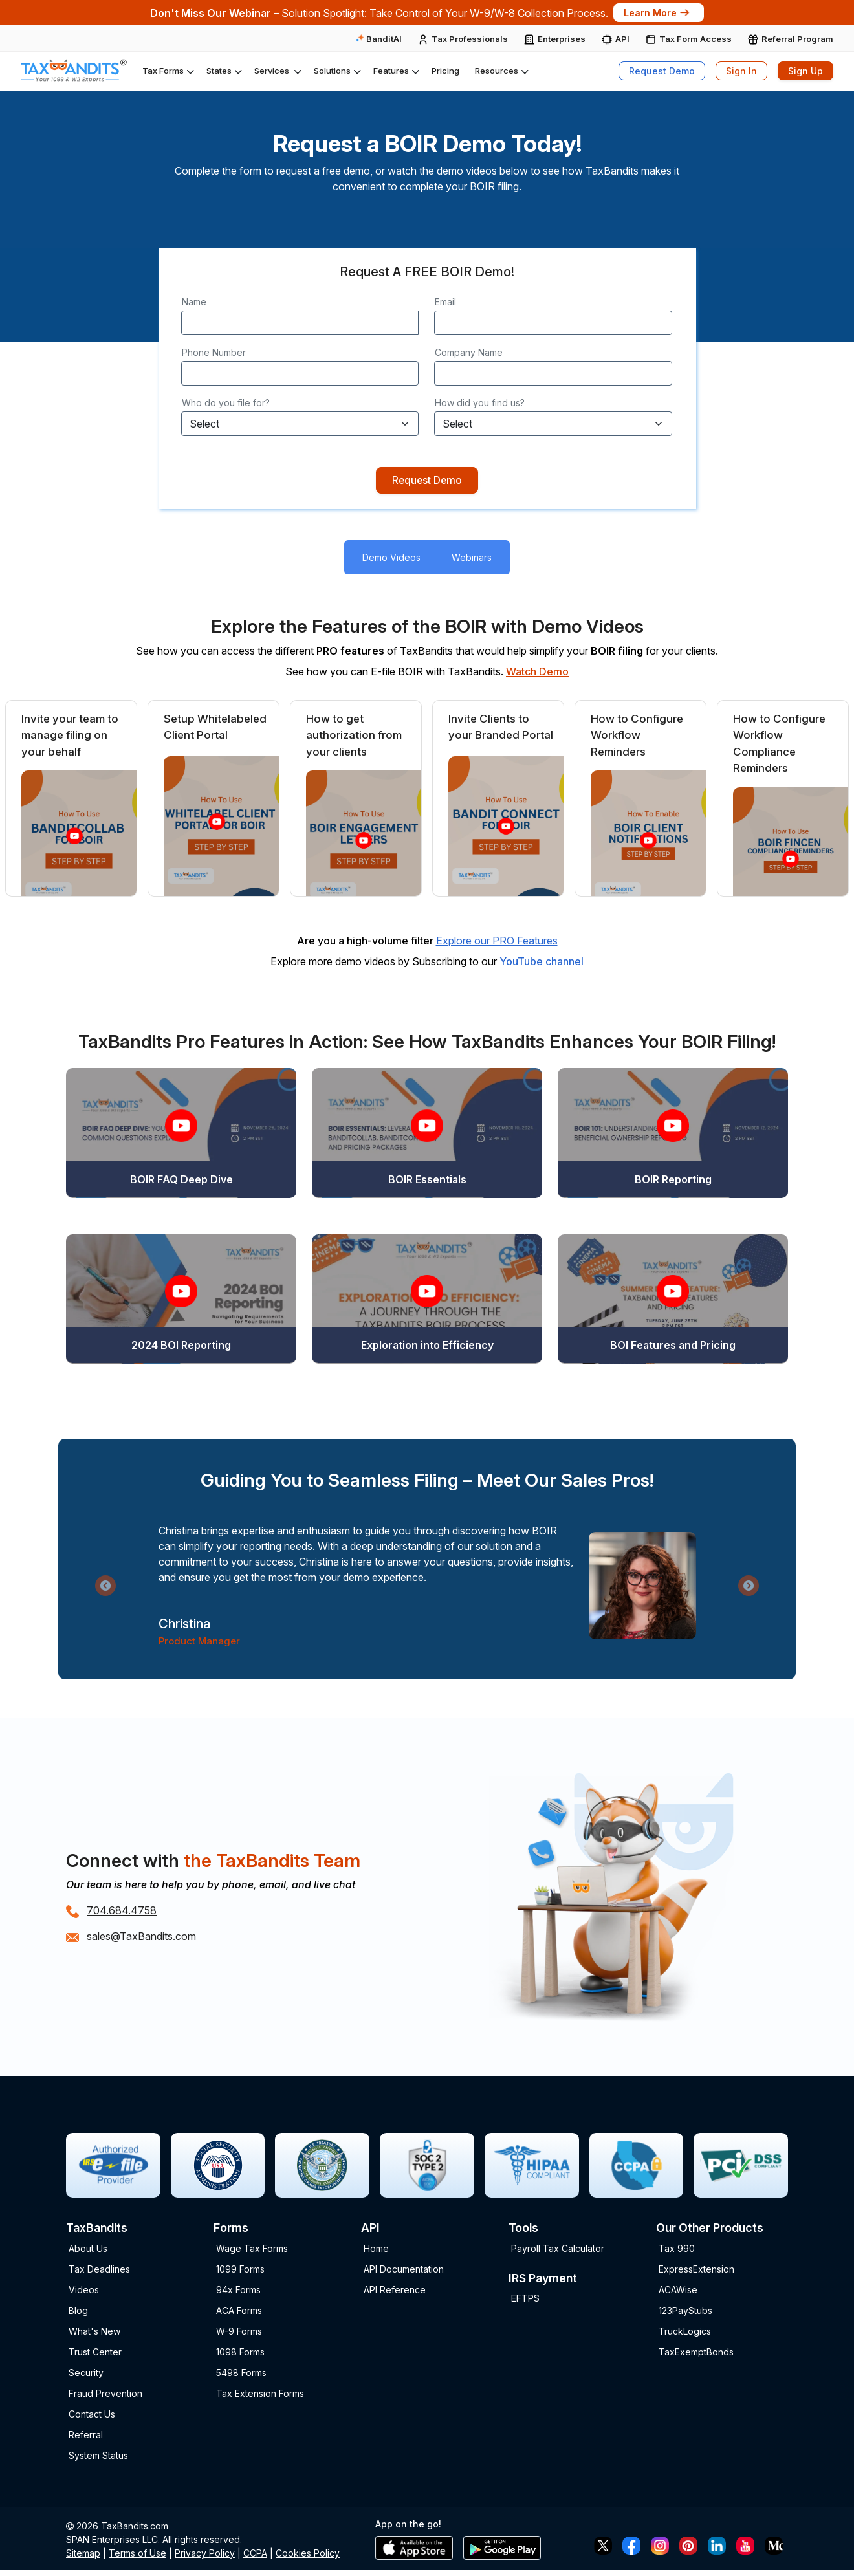 The width and height of the screenshot is (854, 2576). I want to click on ACA Forms, so click(239, 2312).